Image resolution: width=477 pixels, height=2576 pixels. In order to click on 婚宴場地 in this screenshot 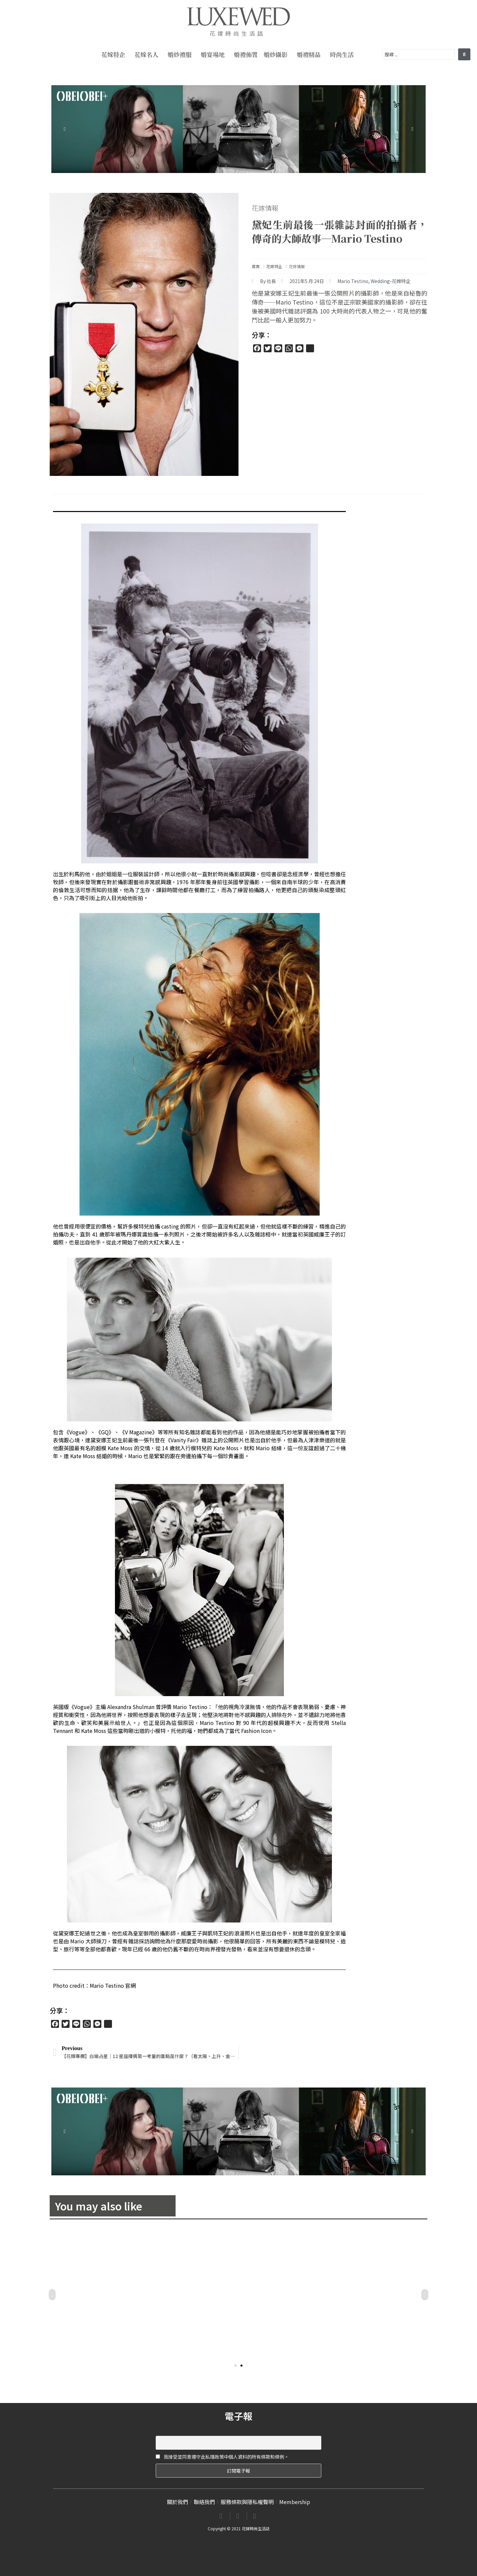, I will do `click(214, 54)`.